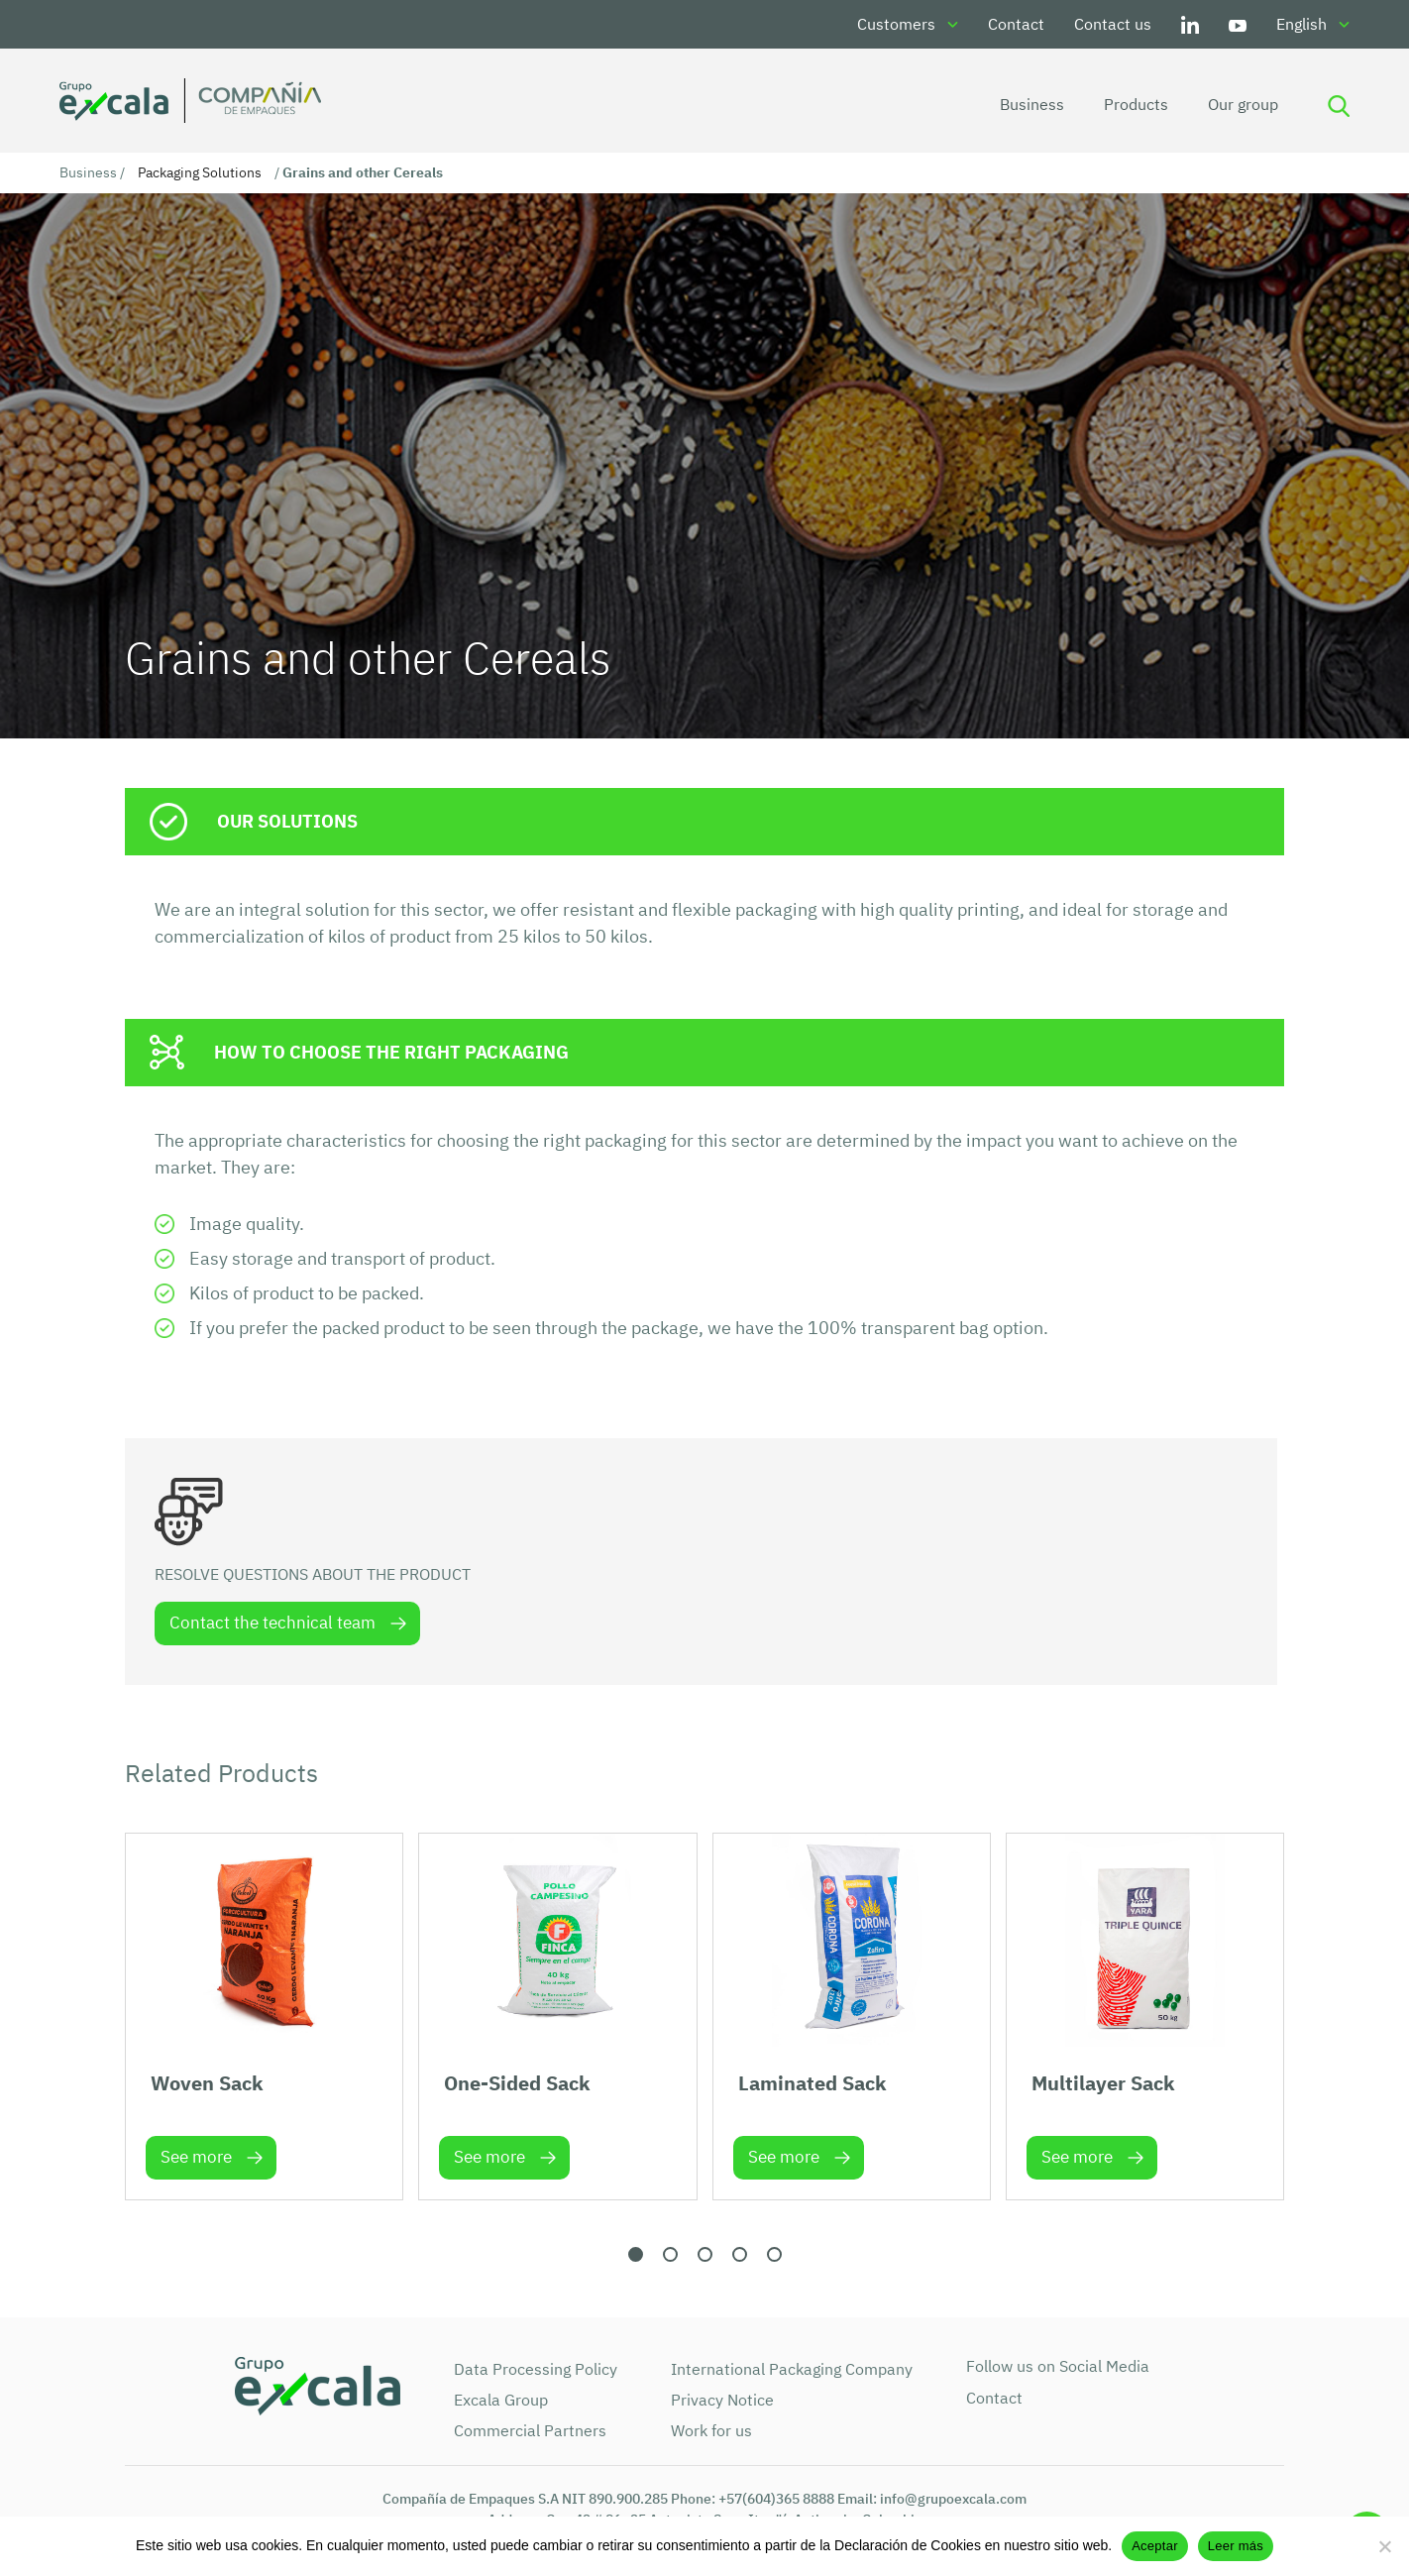 The width and height of the screenshot is (1409, 2576). What do you see at coordinates (272, 1622) in the screenshot?
I see `Contact the technical team` at bounding box center [272, 1622].